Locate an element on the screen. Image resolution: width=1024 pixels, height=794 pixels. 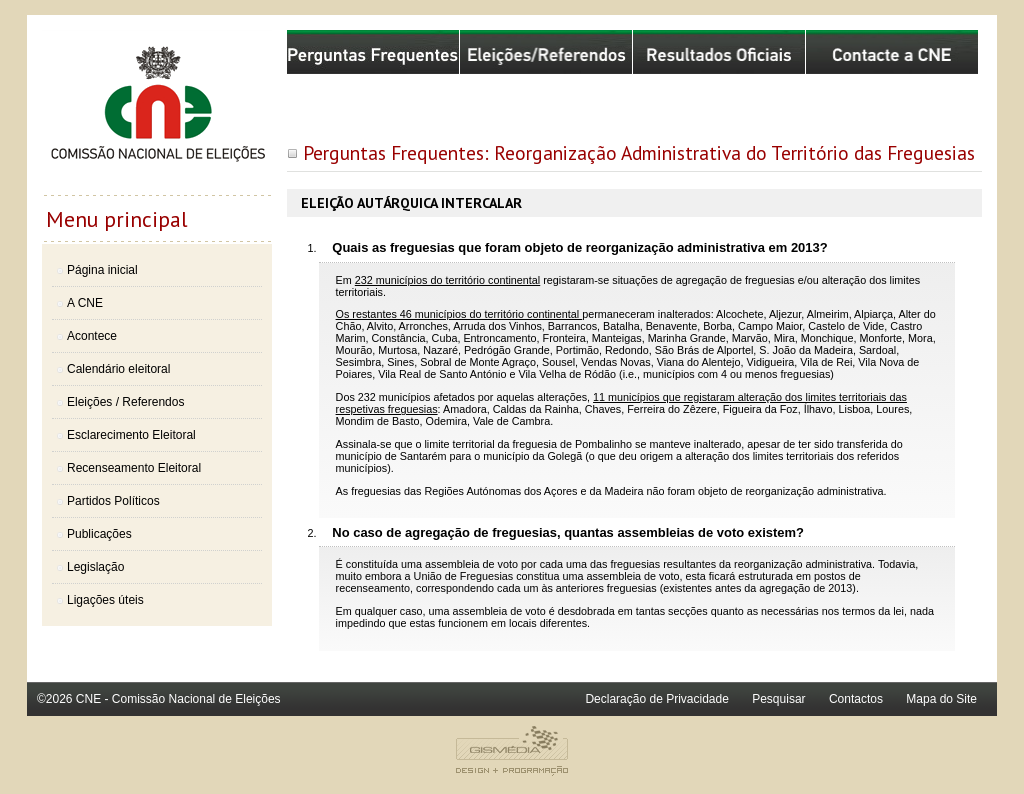
Pesquisar is located at coordinates (778, 699).